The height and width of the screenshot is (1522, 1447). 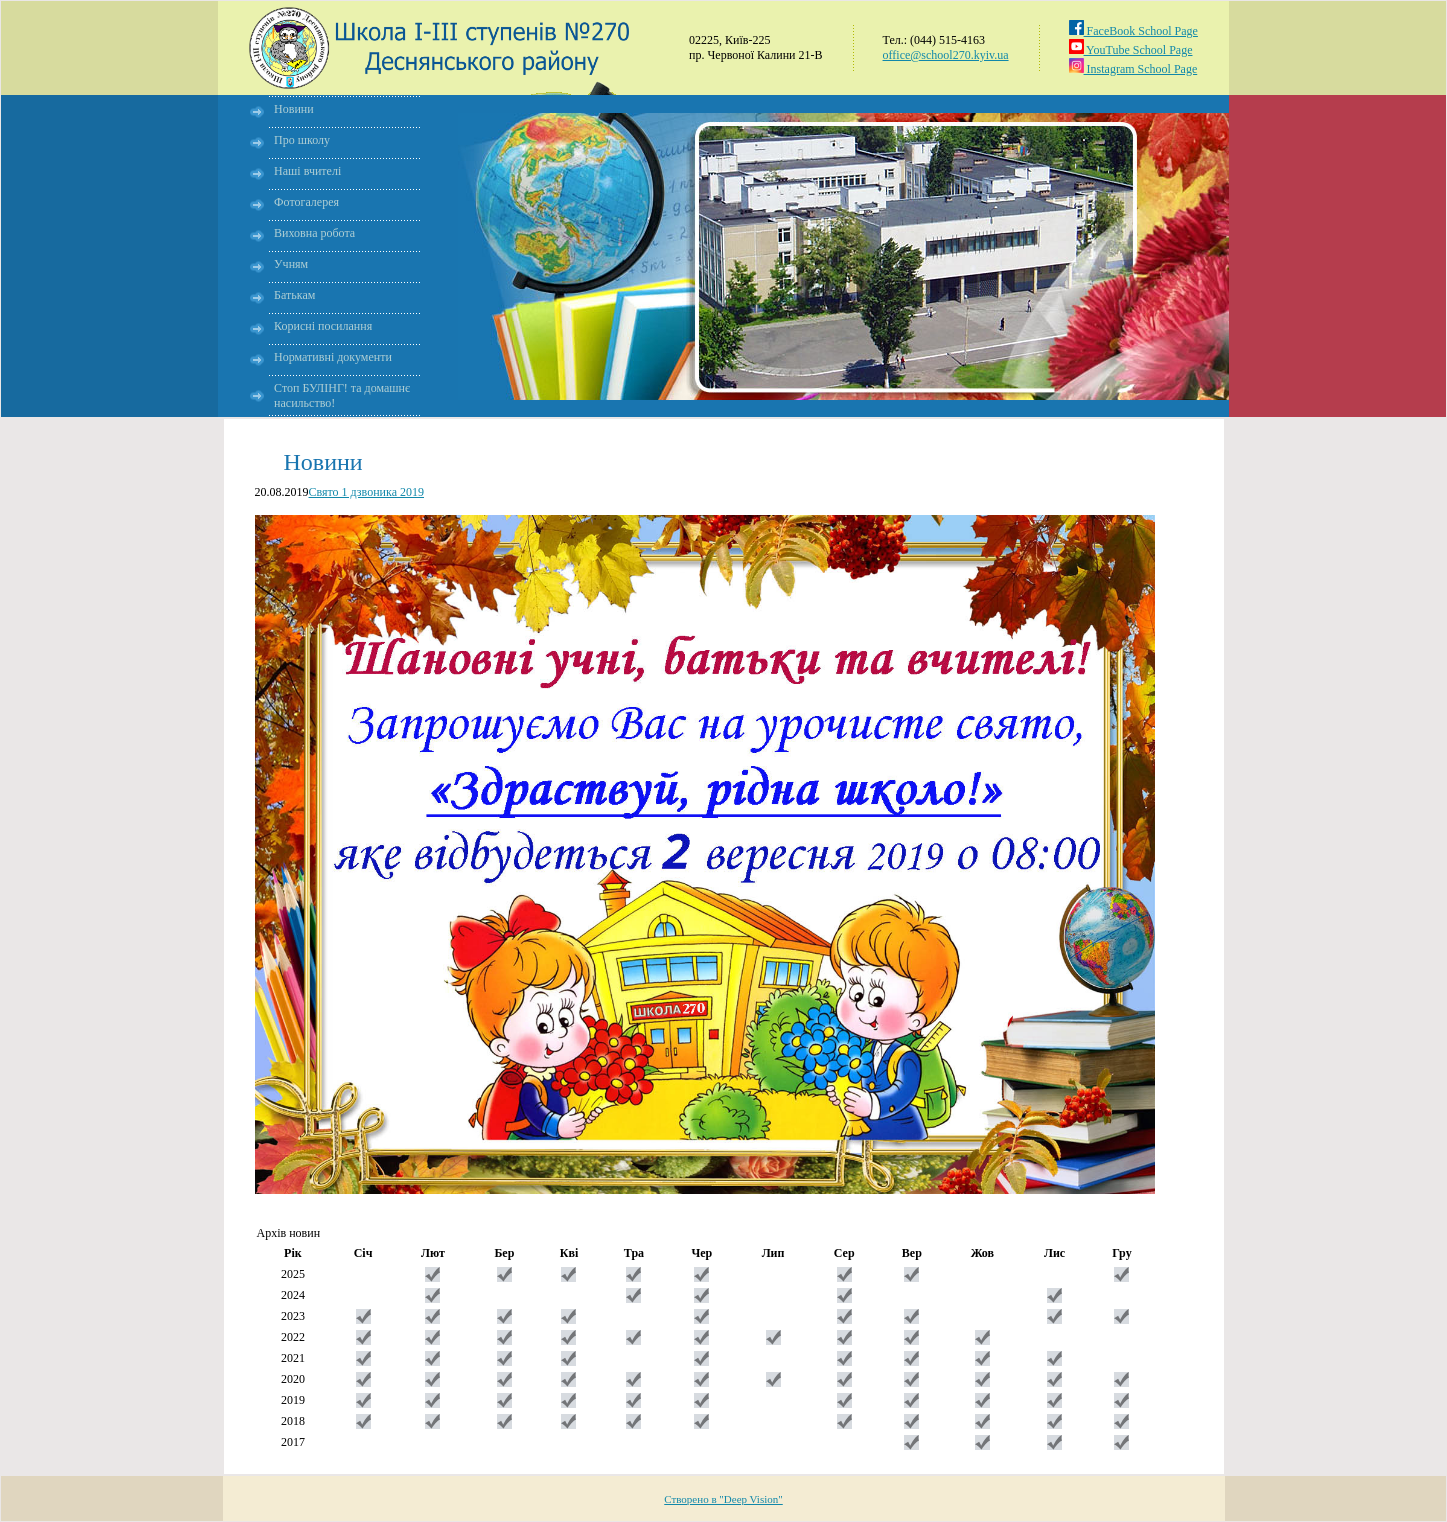 I want to click on office@school270.kyiv.ua, so click(x=946, y=55).